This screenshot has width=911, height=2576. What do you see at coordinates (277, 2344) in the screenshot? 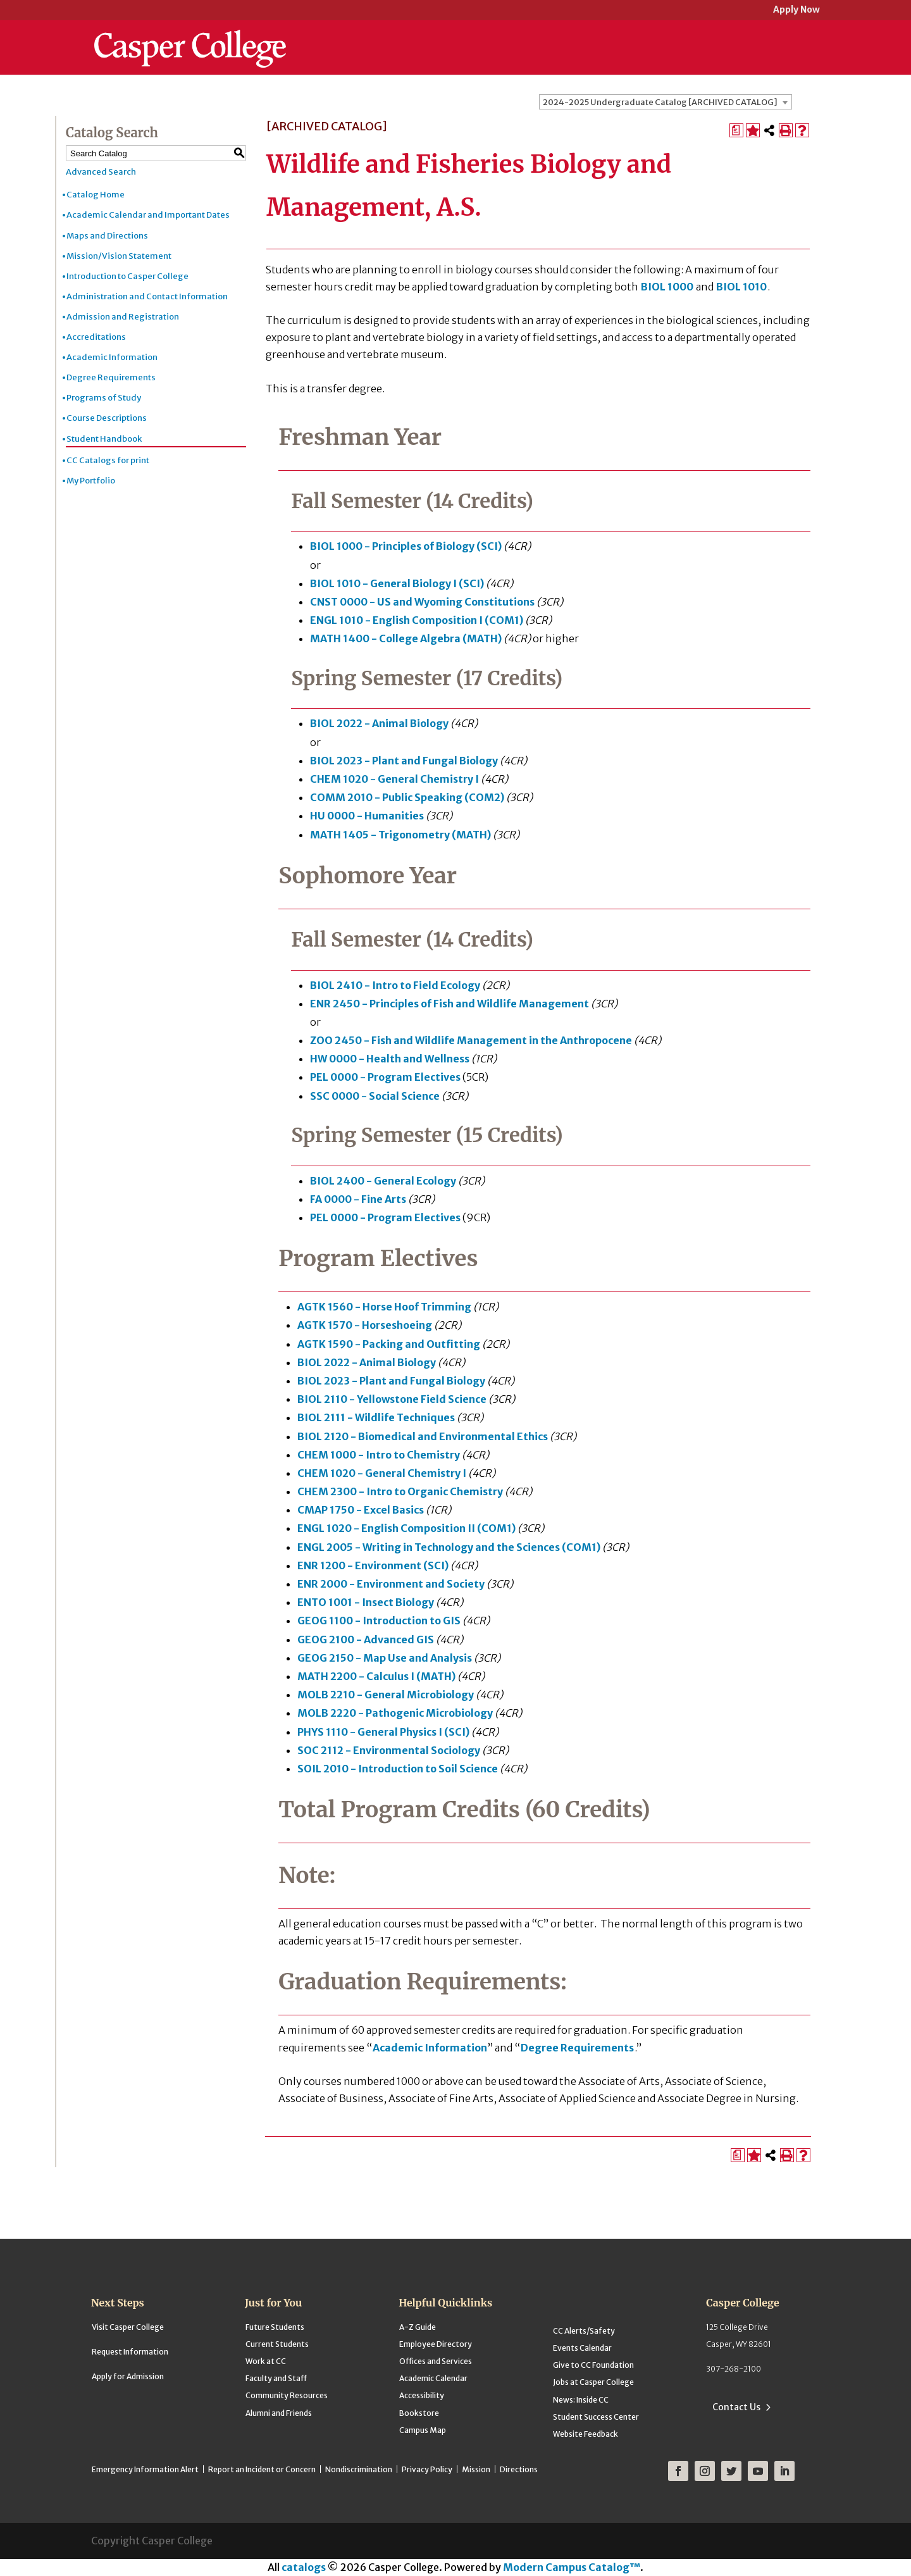
I see `Current Students` at bounding box center [277, 2344].